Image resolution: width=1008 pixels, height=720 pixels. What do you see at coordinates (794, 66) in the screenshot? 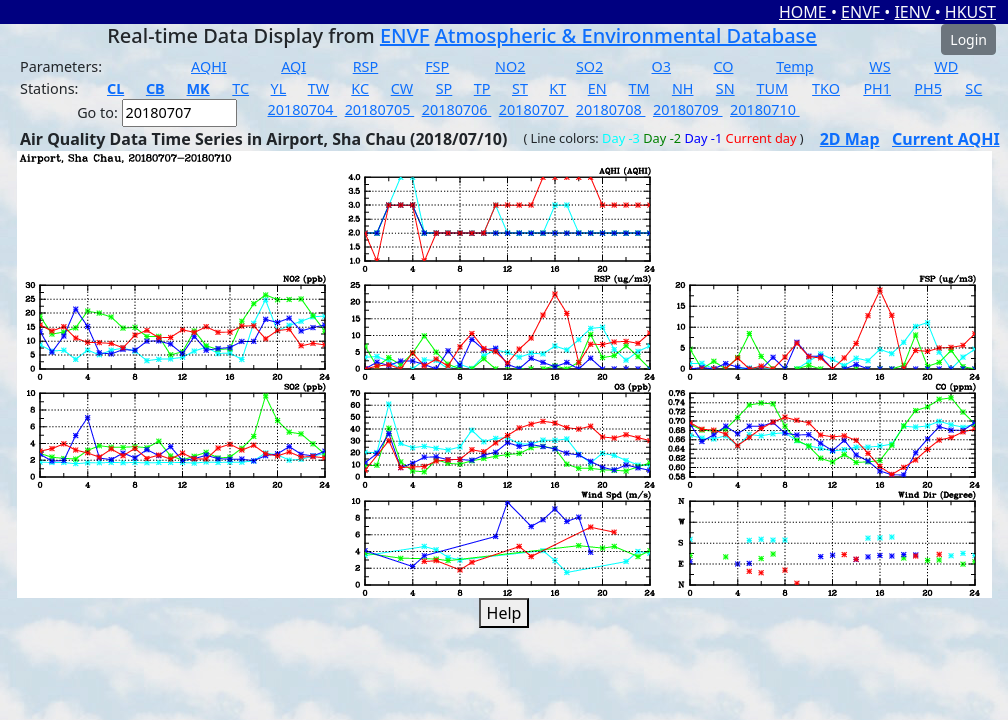
I see `Temp` at bounding box center [794, 66].